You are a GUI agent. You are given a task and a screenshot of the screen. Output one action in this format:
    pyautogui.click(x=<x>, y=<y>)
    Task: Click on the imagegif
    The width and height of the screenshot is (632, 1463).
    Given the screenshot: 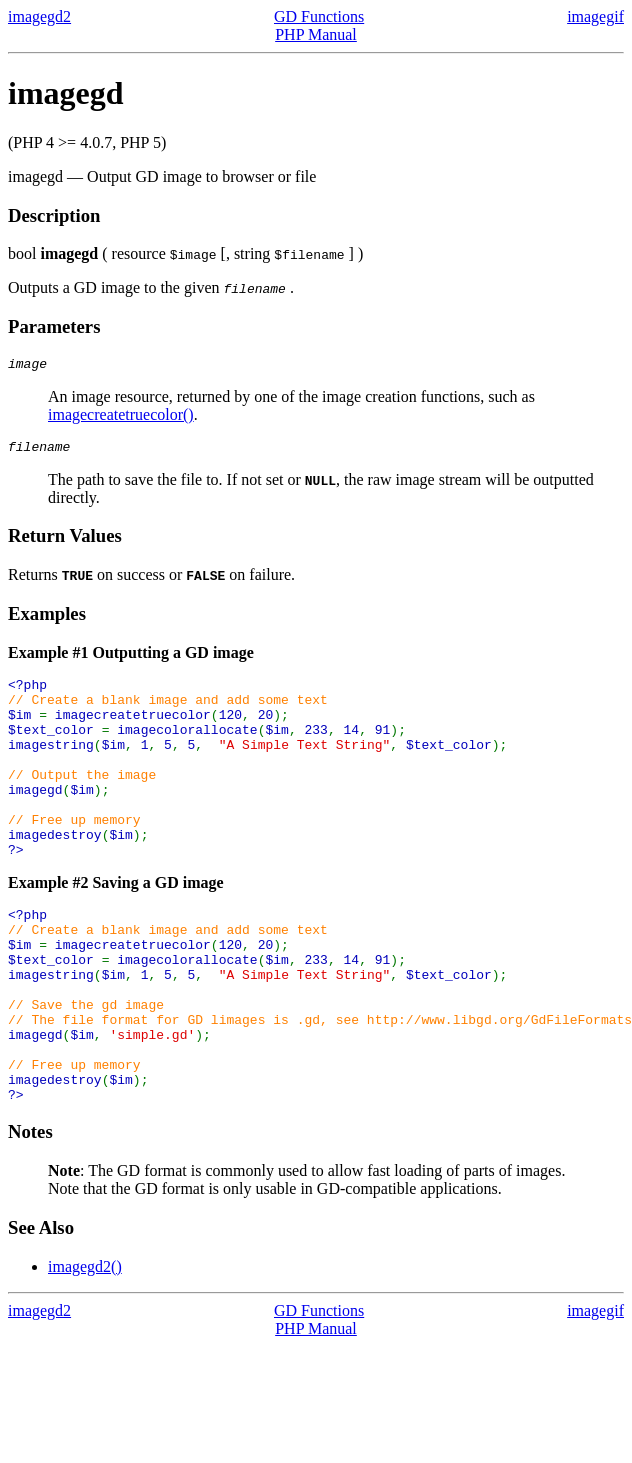 What is the action you would take?
    pyautogui.click(x=595, y=16)
    